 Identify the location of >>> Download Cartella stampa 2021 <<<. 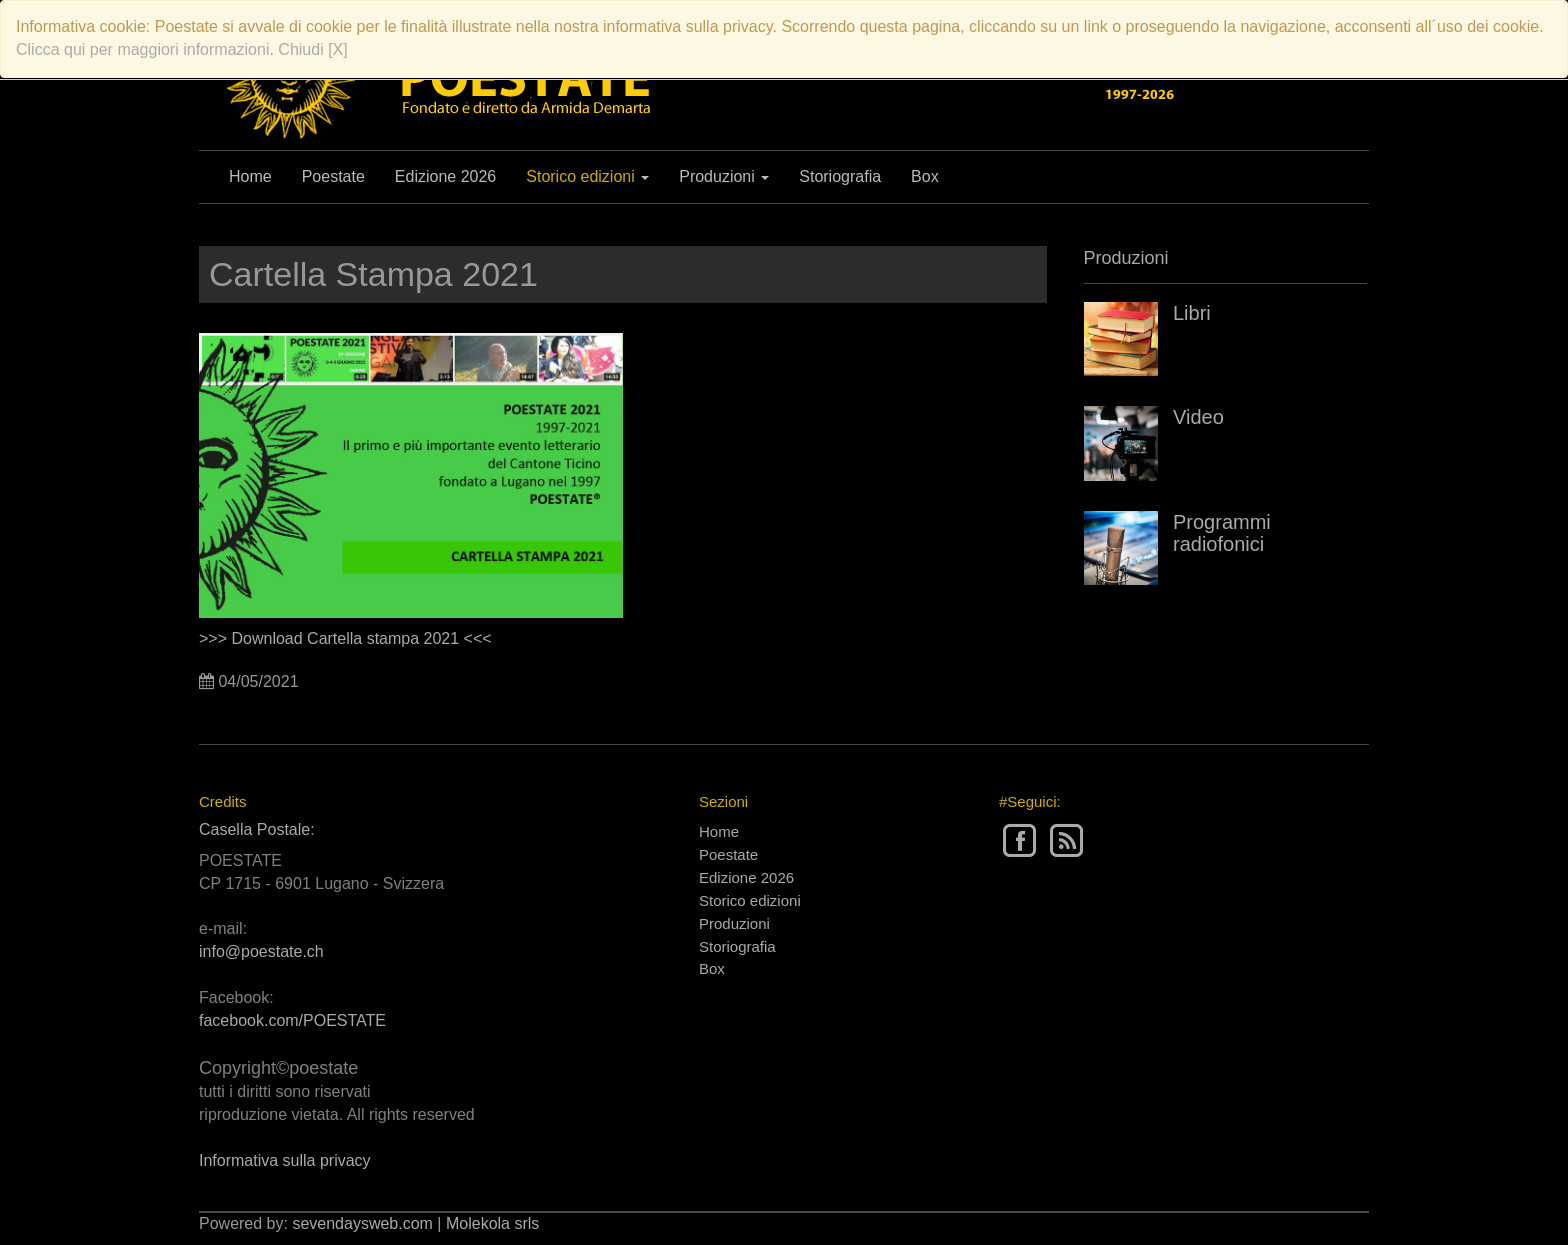
(345, 638).